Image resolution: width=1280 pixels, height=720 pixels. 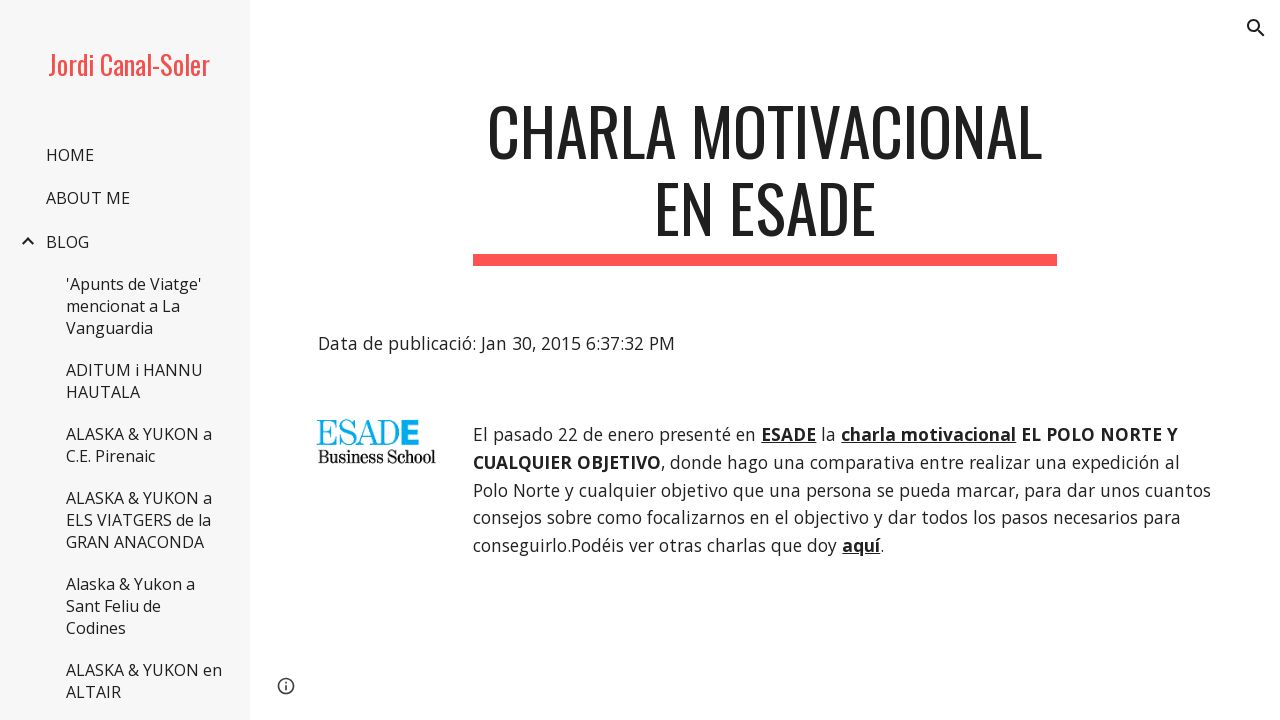 What do you see at coordinates (134, 381) in the screenshot?
I see `ADITUM i HANNU HAUTALA [link]` at bounding box center [134, 381].